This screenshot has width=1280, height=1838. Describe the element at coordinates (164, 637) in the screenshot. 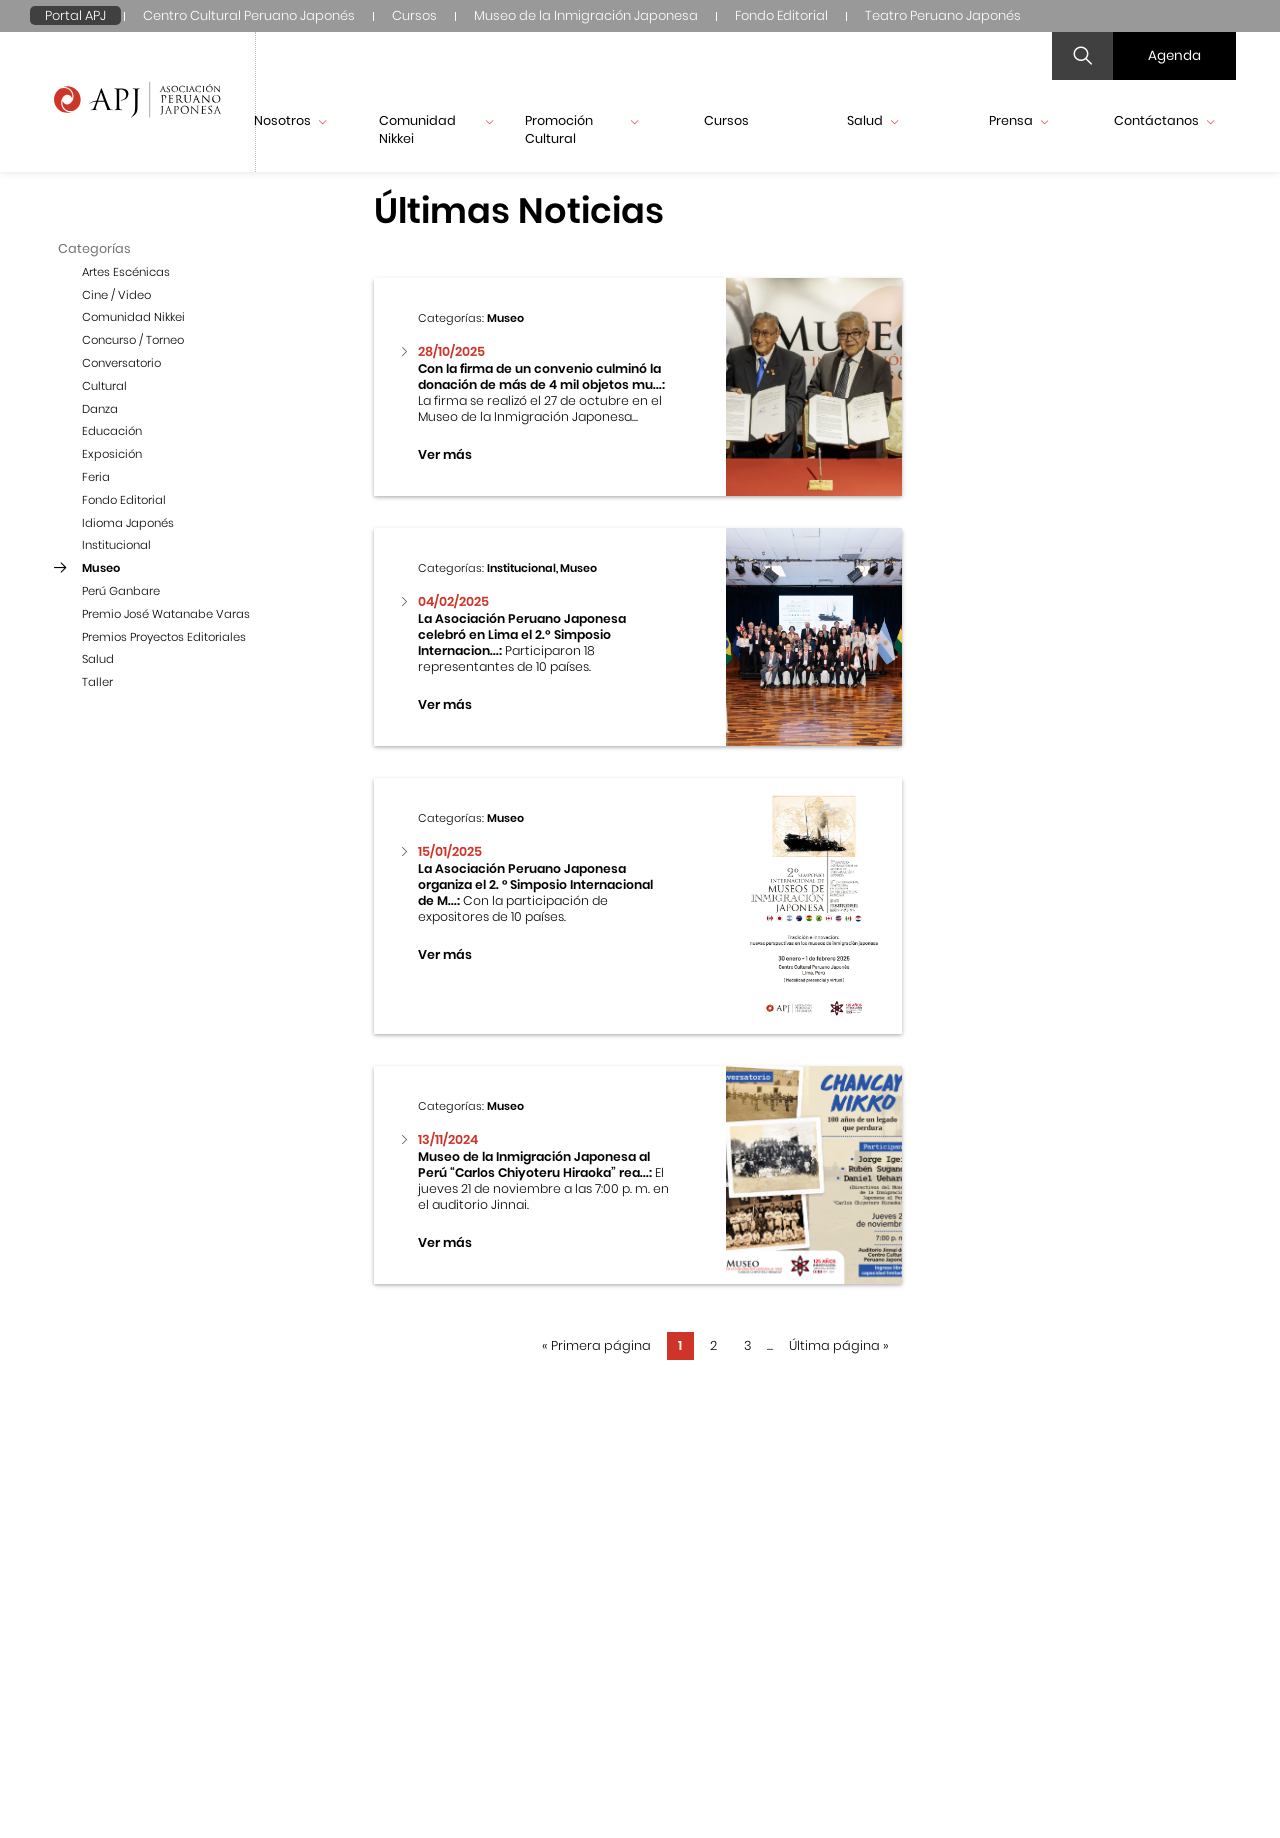

I see `Premios Proyectos Editoriales` at that location.